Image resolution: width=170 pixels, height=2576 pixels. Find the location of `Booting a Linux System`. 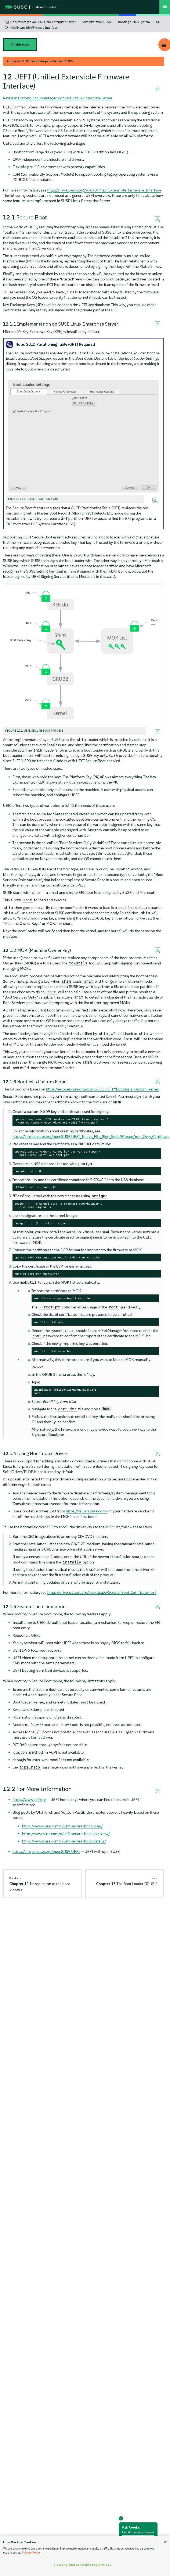

Booting a Linux System is located at coordinates (134, 22).